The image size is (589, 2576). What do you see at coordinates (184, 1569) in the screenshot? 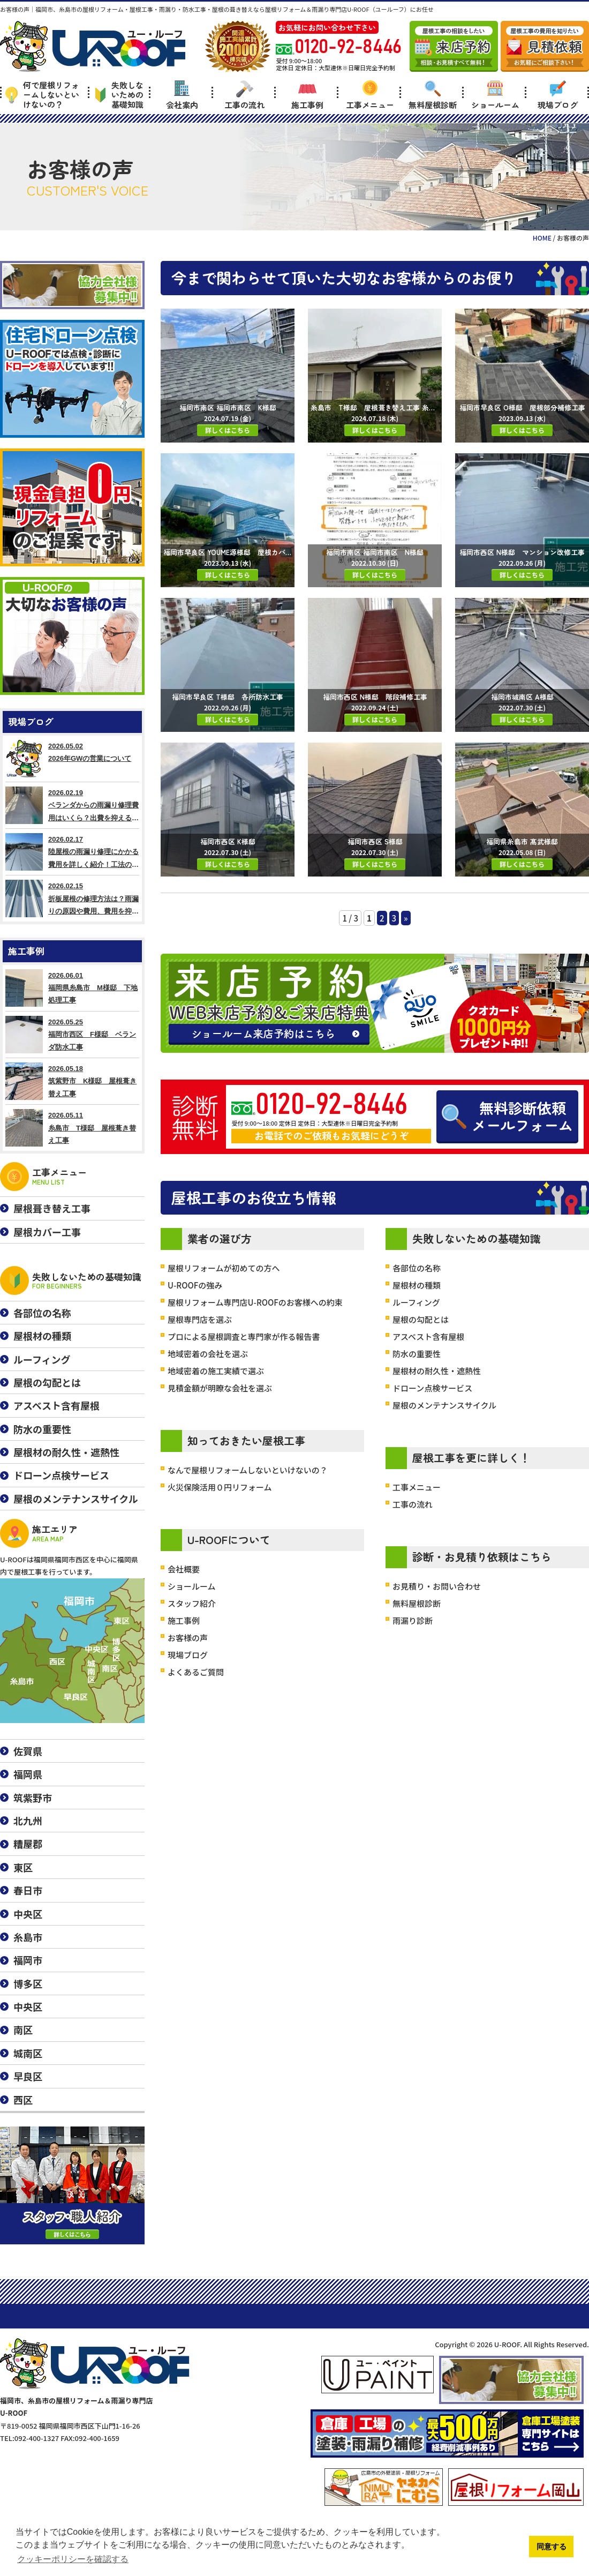
I see `会社概要` at bounding box center [184, 1569].